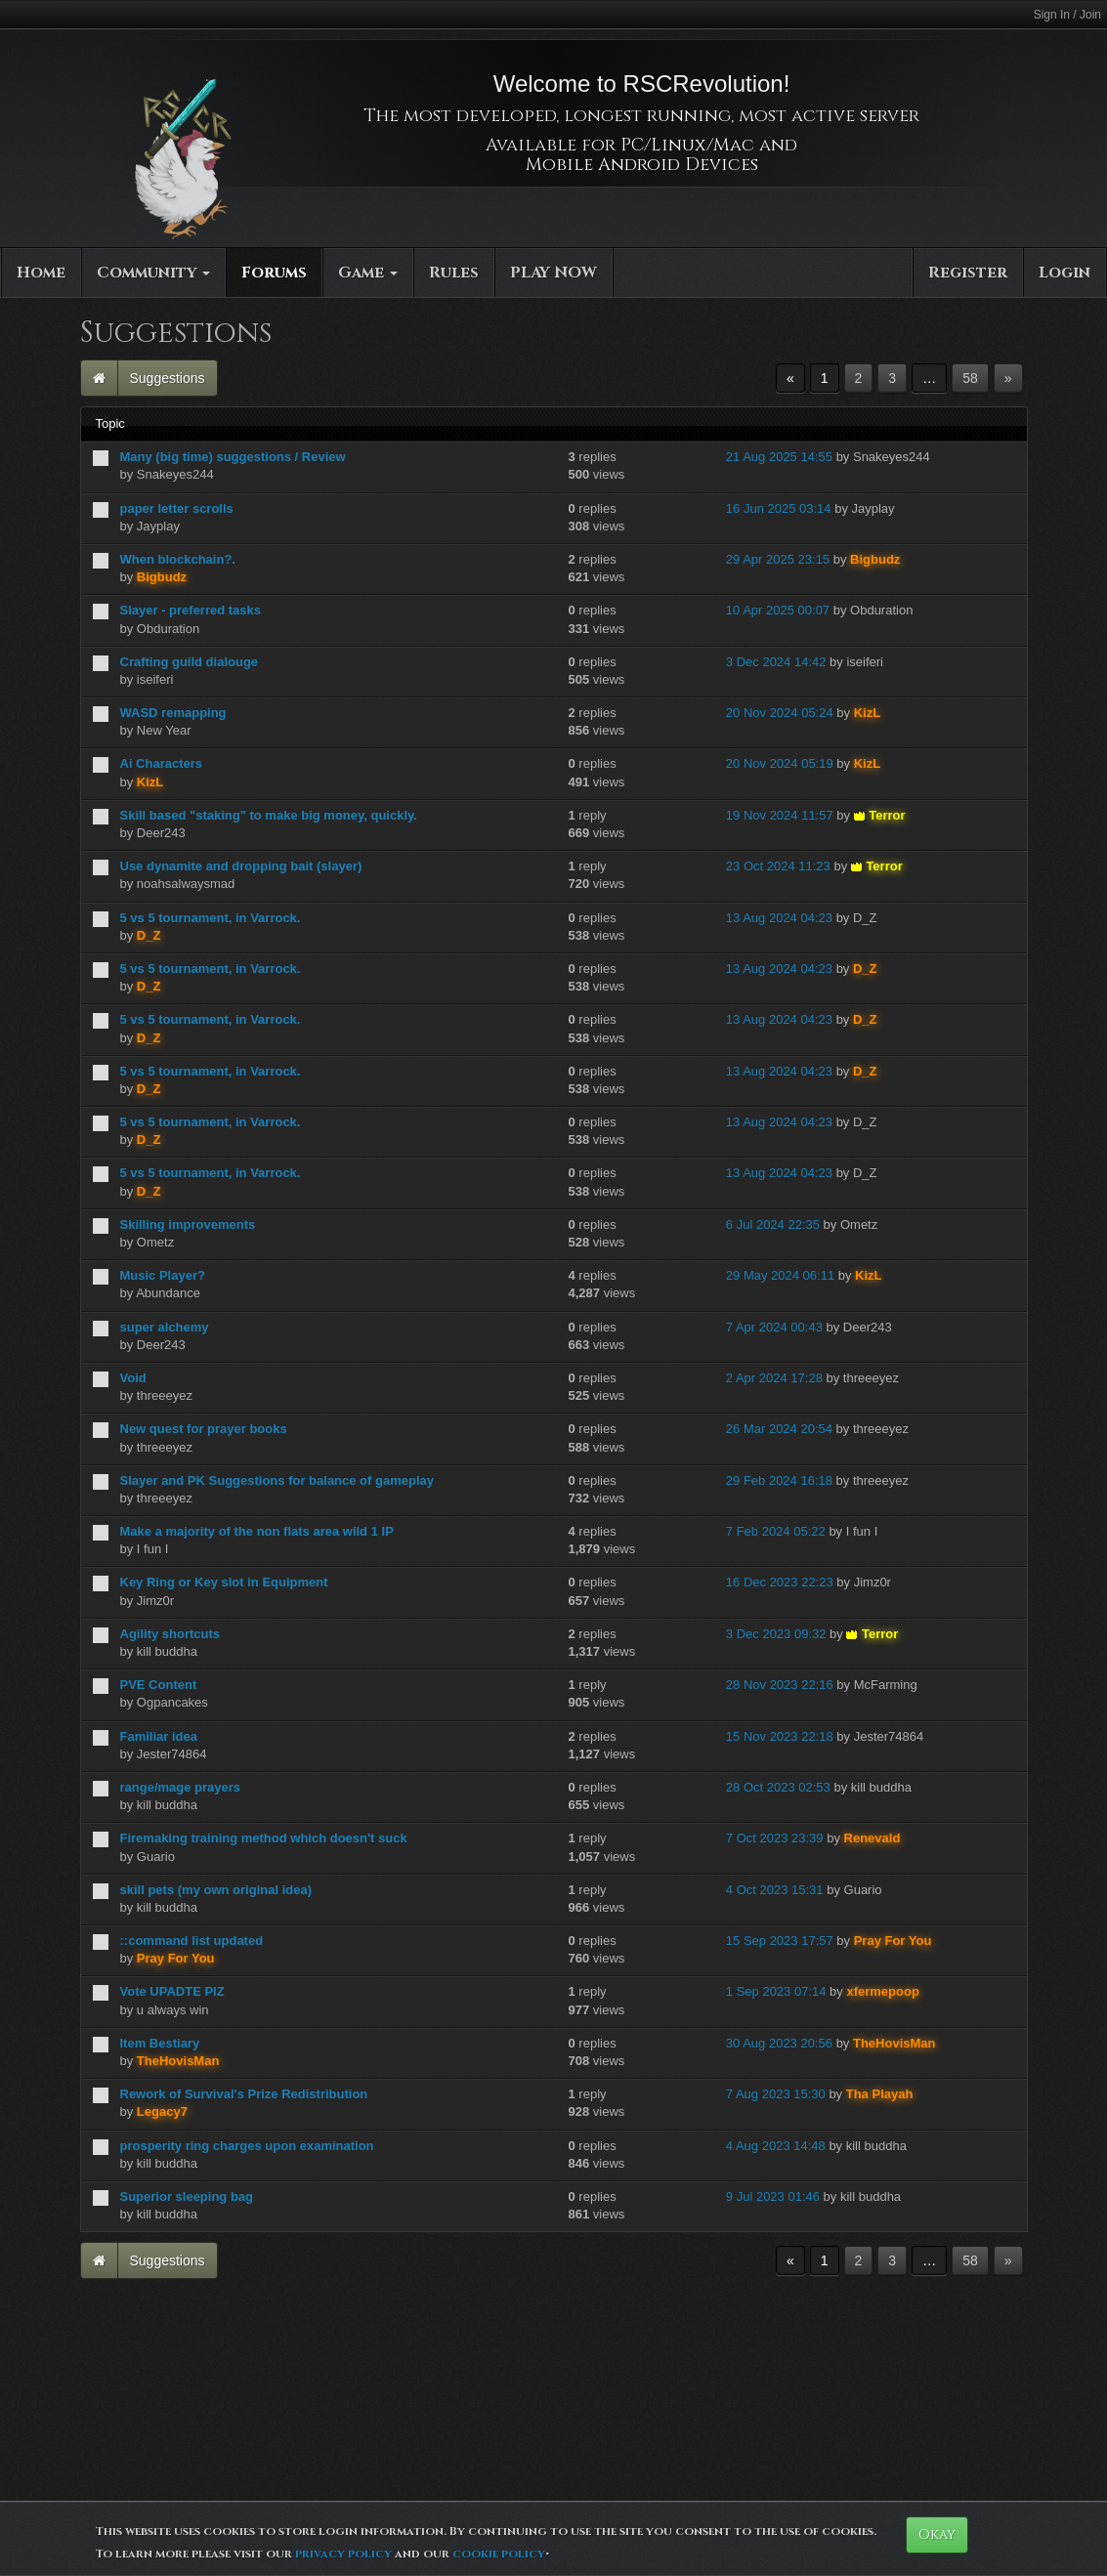 The height and width of the screenshot is (2576, 1107). What do you see at coordinates (776, 2145) in the screenshot?
I see `4 Aug 2023 14:48` at bounding box center [776, 2145].